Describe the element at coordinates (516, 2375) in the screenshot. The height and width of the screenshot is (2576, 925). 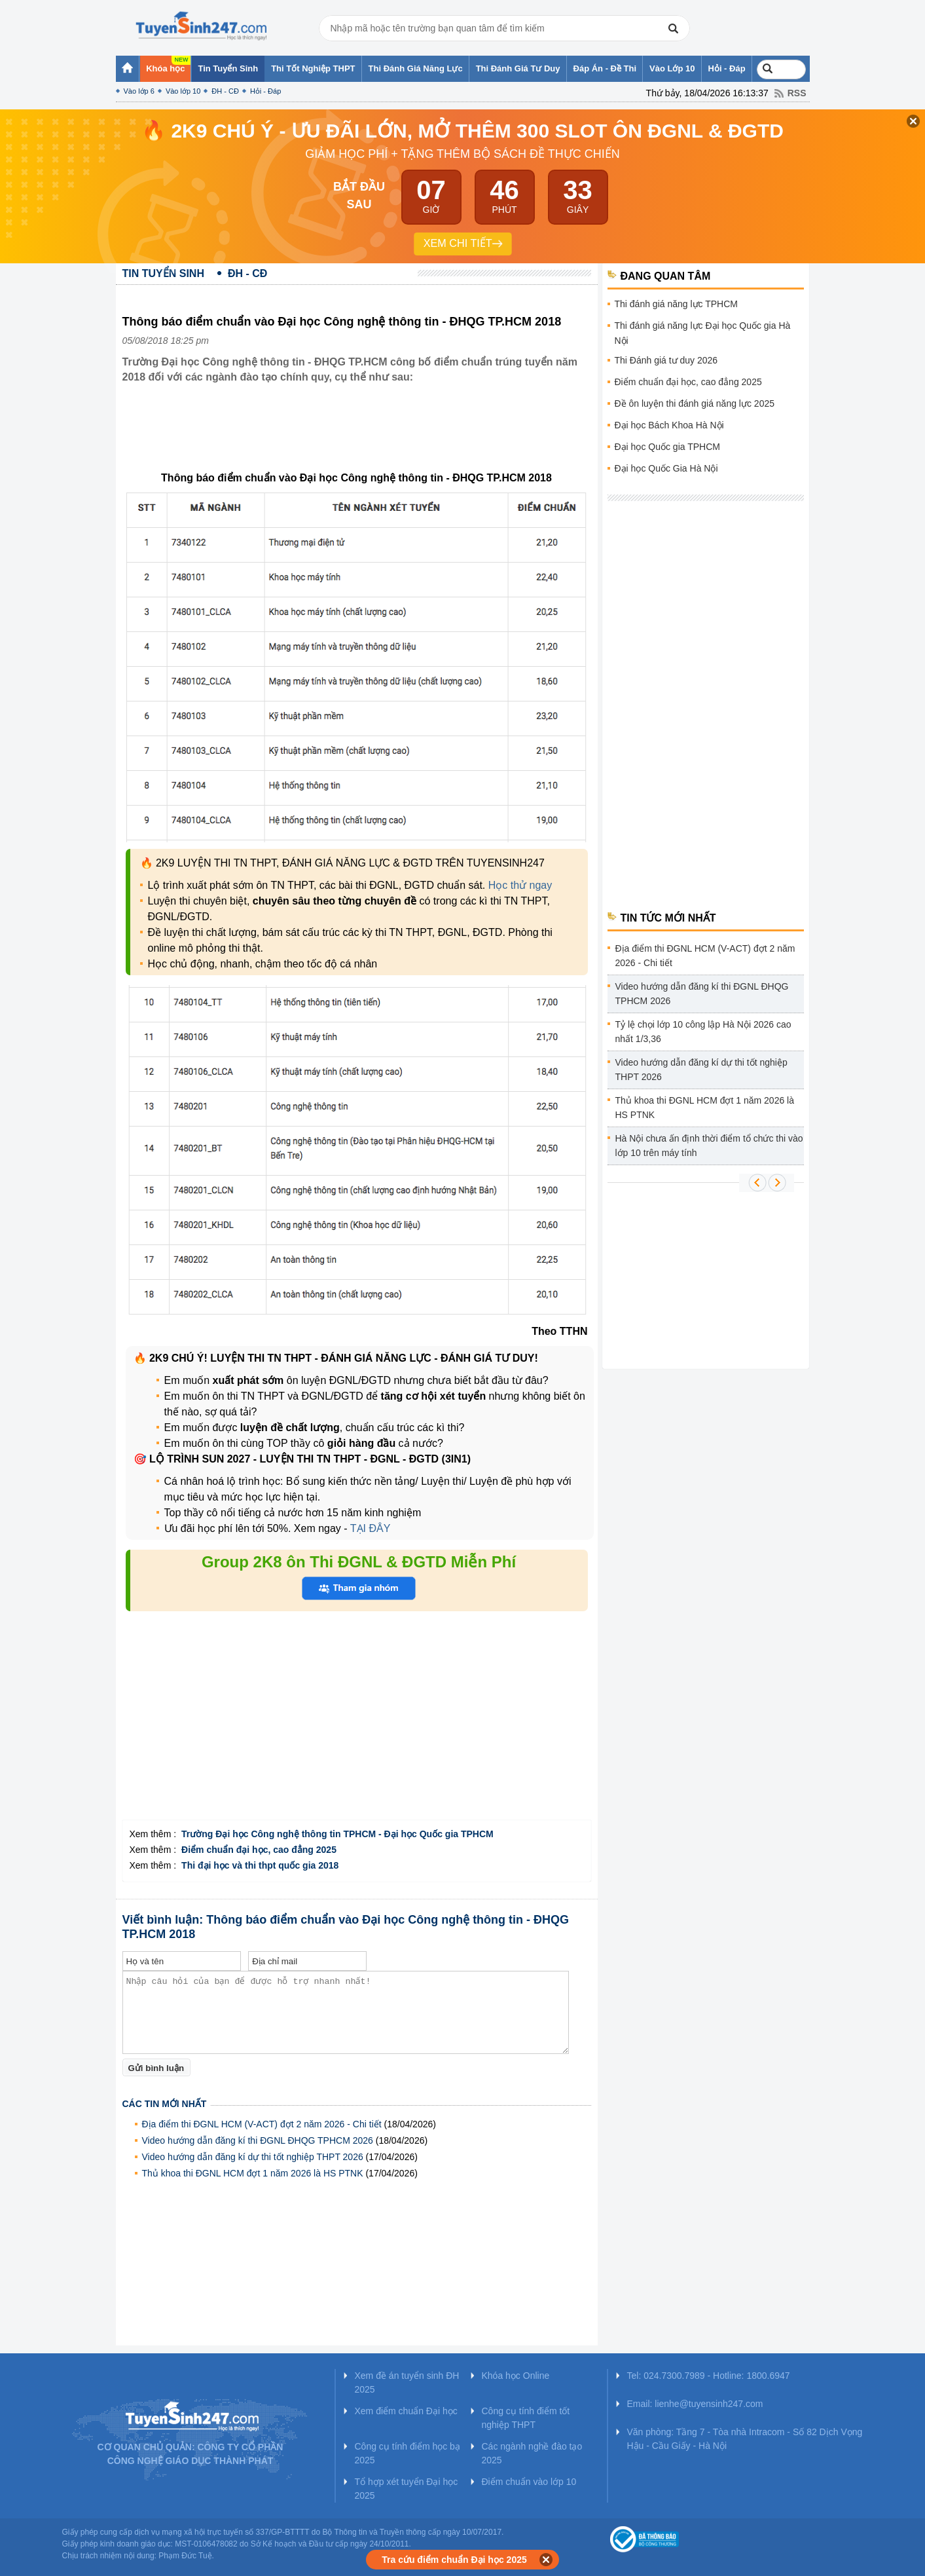
I see `Khóa học Online` at that location.